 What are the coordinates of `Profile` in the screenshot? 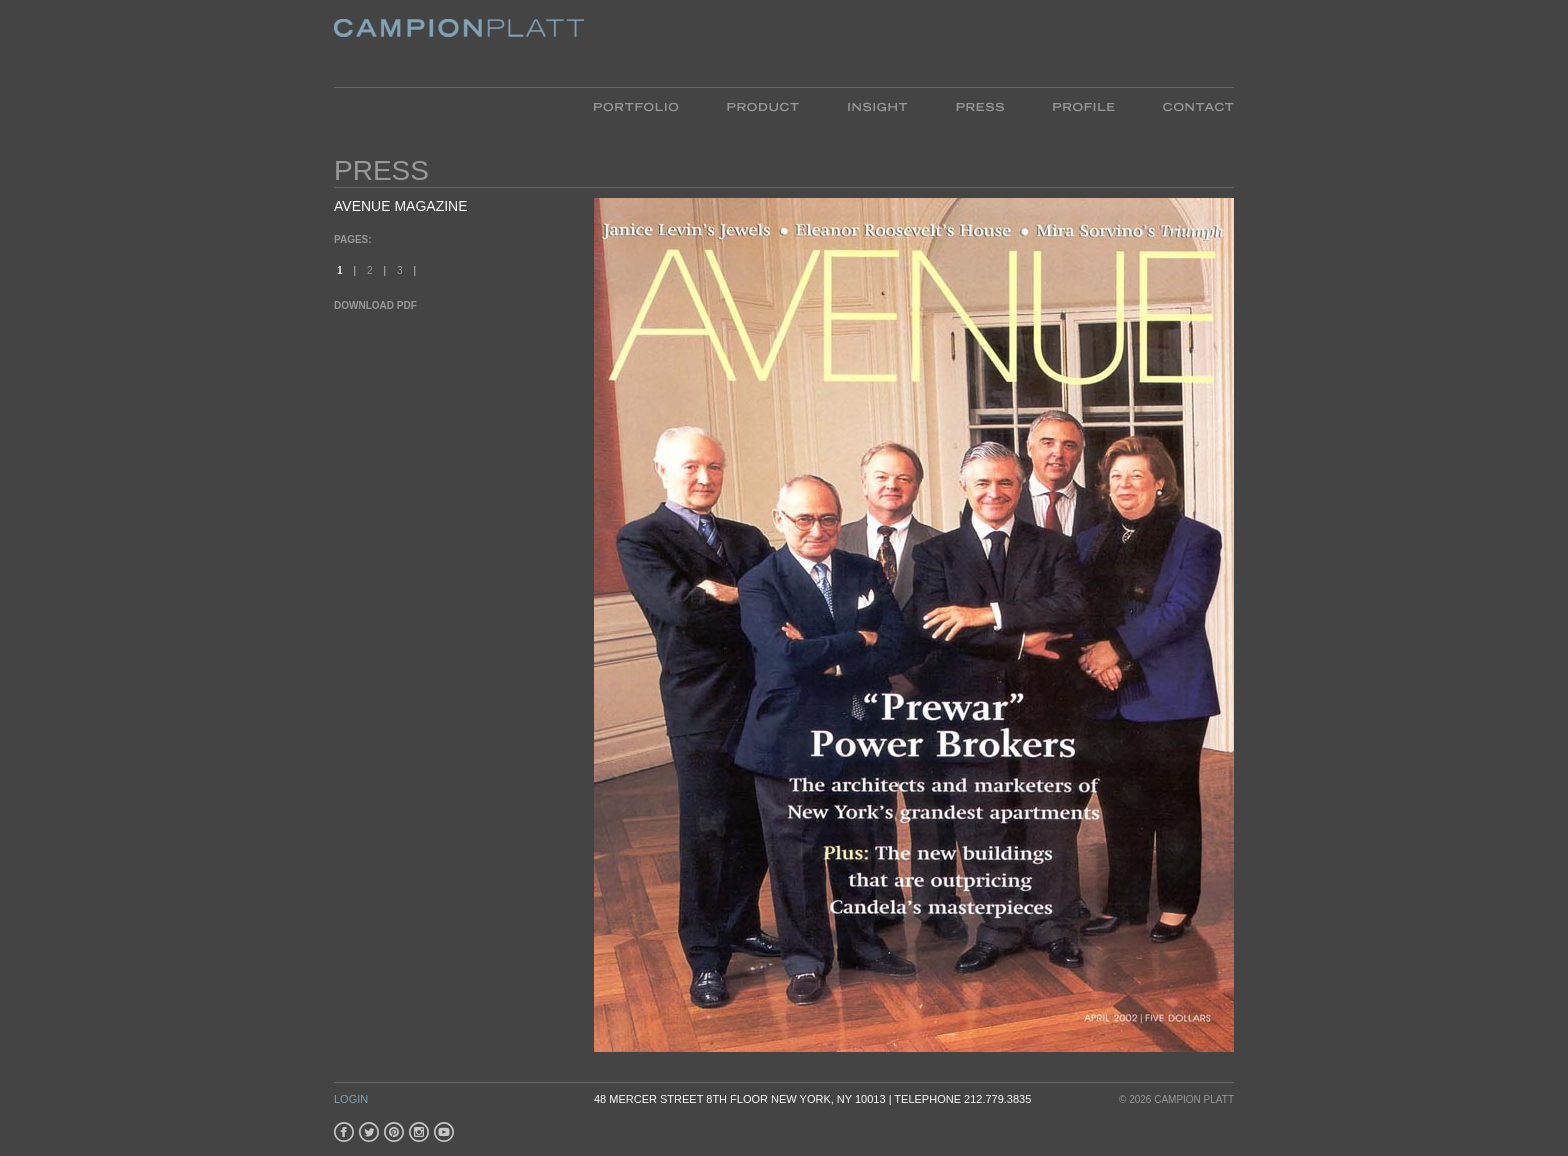 It's located at (1083, 105).